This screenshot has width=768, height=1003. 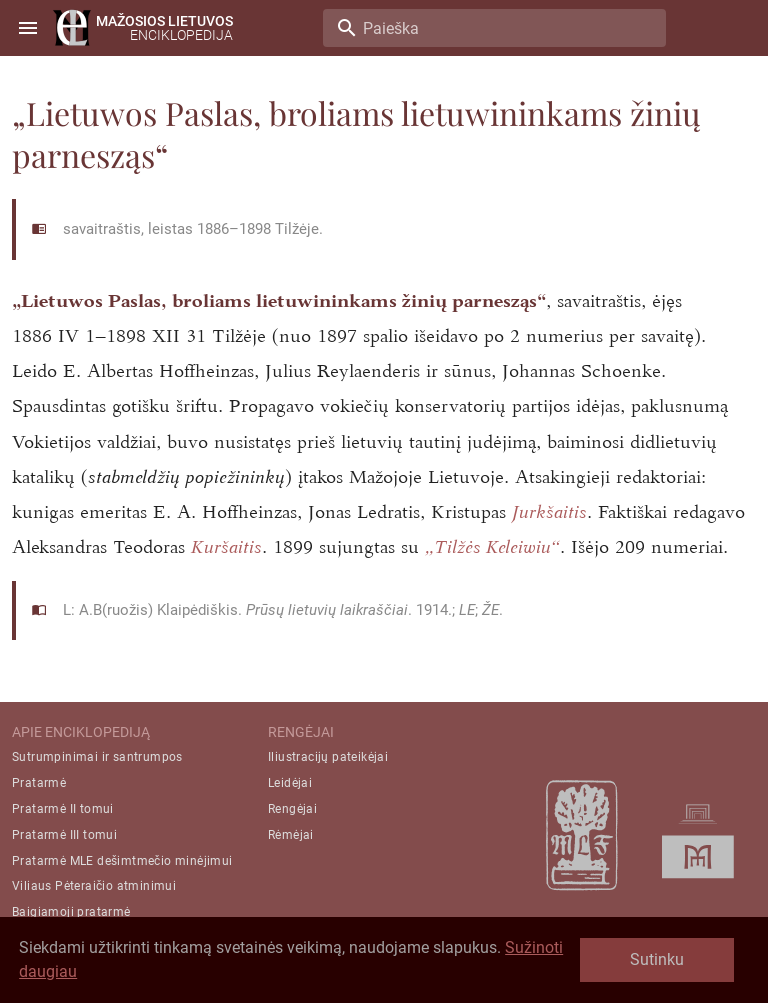 I want to click on Pratarmė II tomui, so click(x=63, y=809).